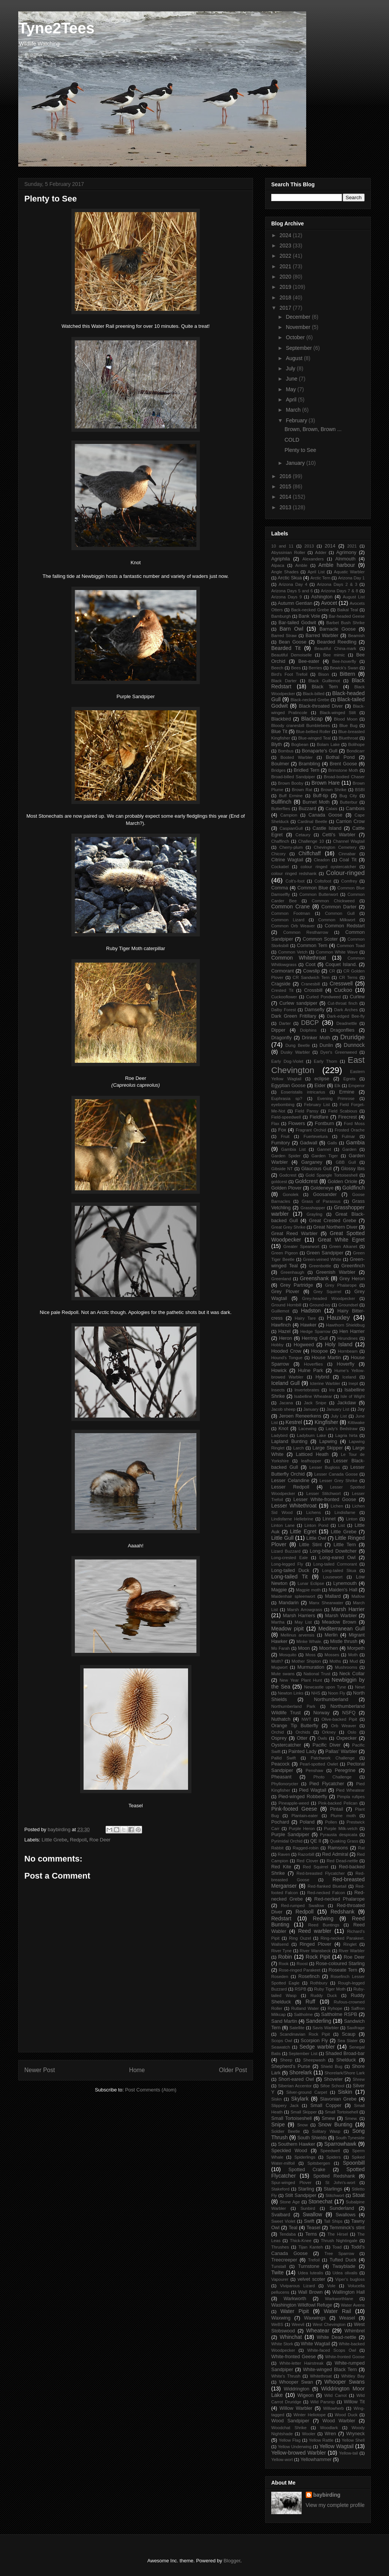 The height and width of the screenshot is (2576, 389). Describe the element at coordinates (316, 2459) in the screenshot. I see `Yellowhammer` at that location.